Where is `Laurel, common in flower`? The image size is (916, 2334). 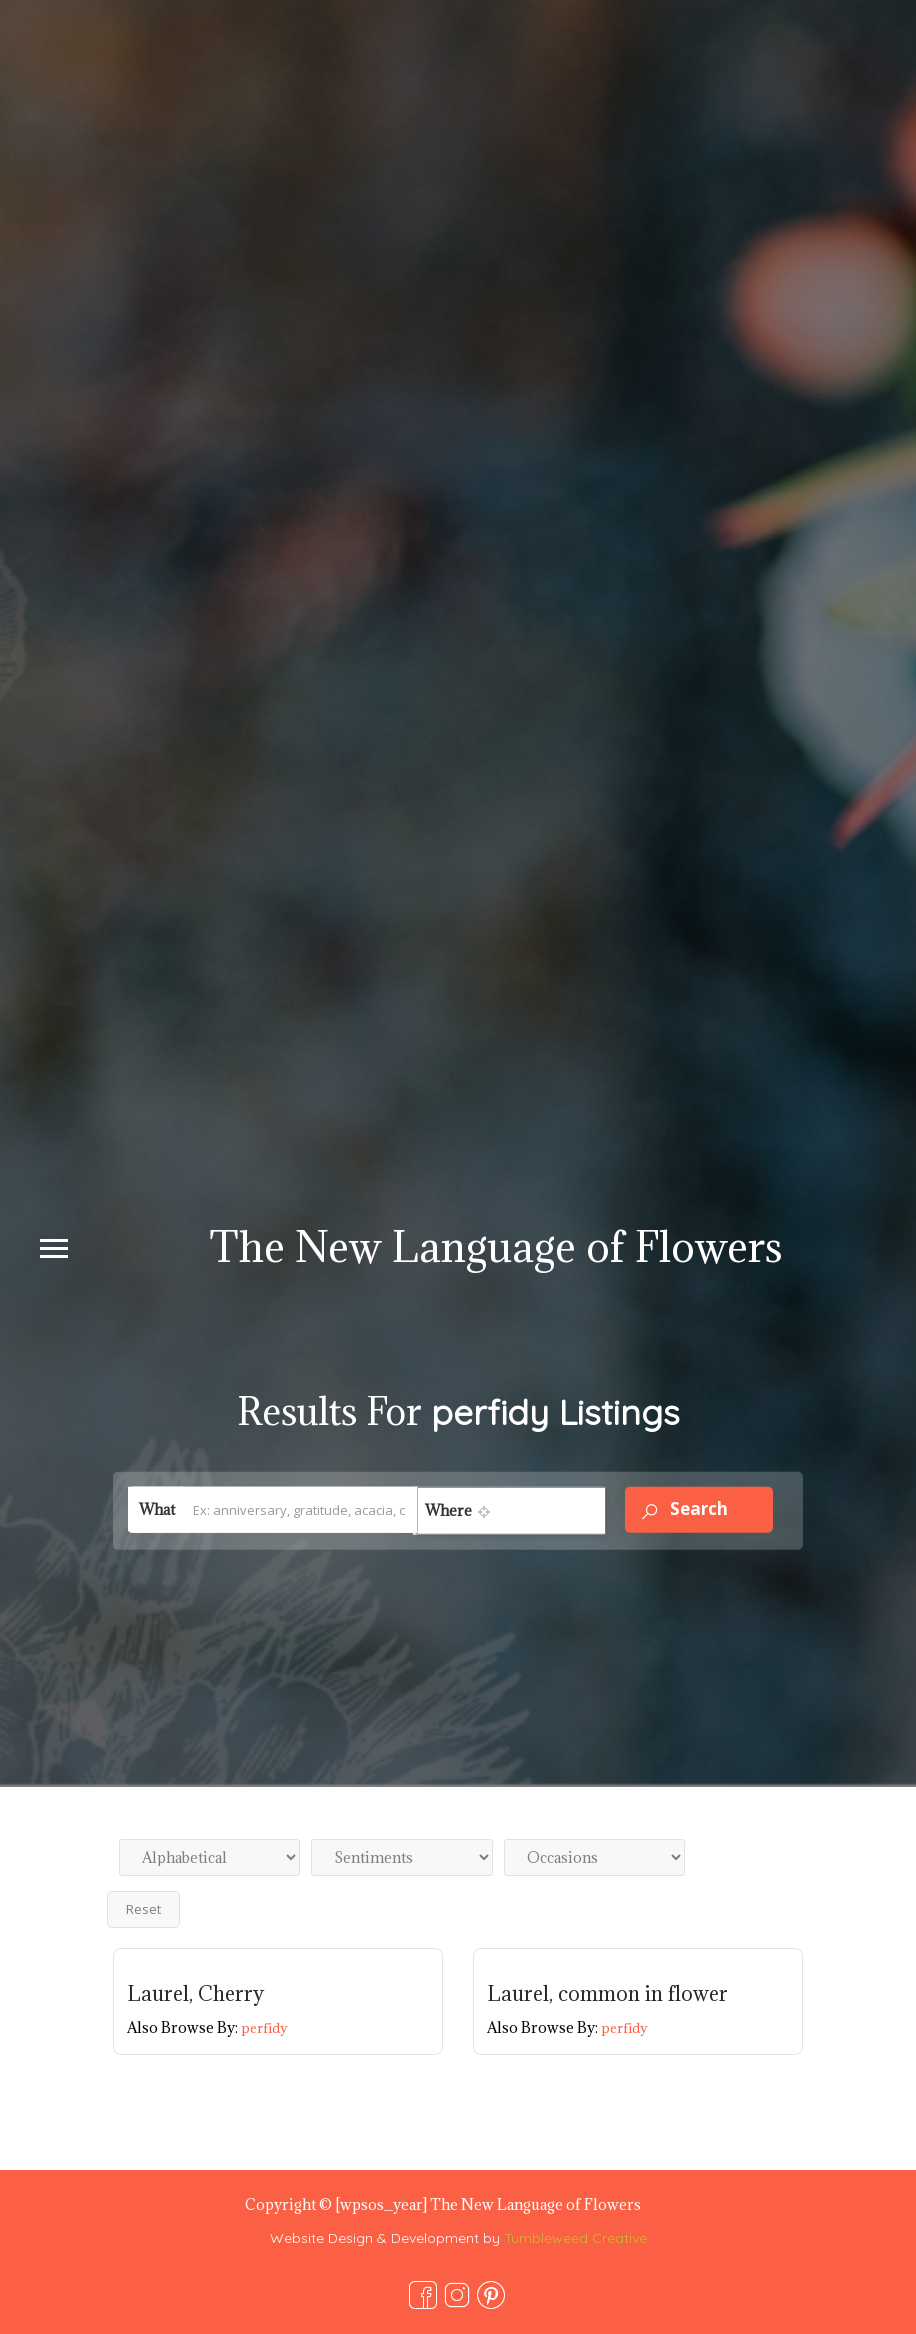 Laurel, common in flower is located at coordinates (607, 1994).